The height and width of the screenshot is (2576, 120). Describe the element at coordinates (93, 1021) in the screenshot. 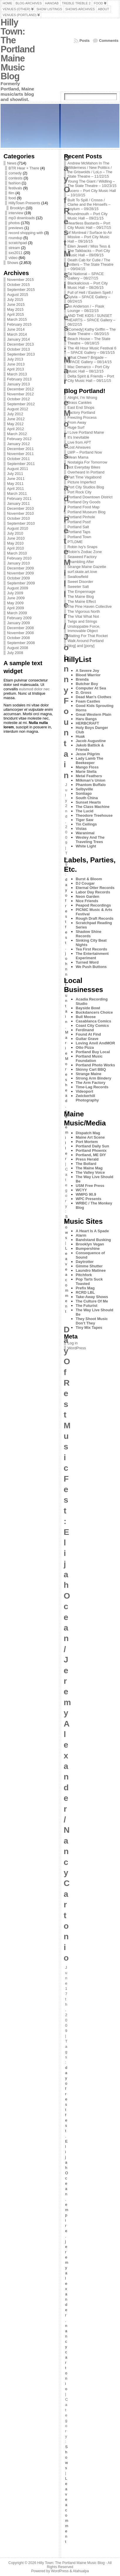

I see `Casablanca Comics` at that location.